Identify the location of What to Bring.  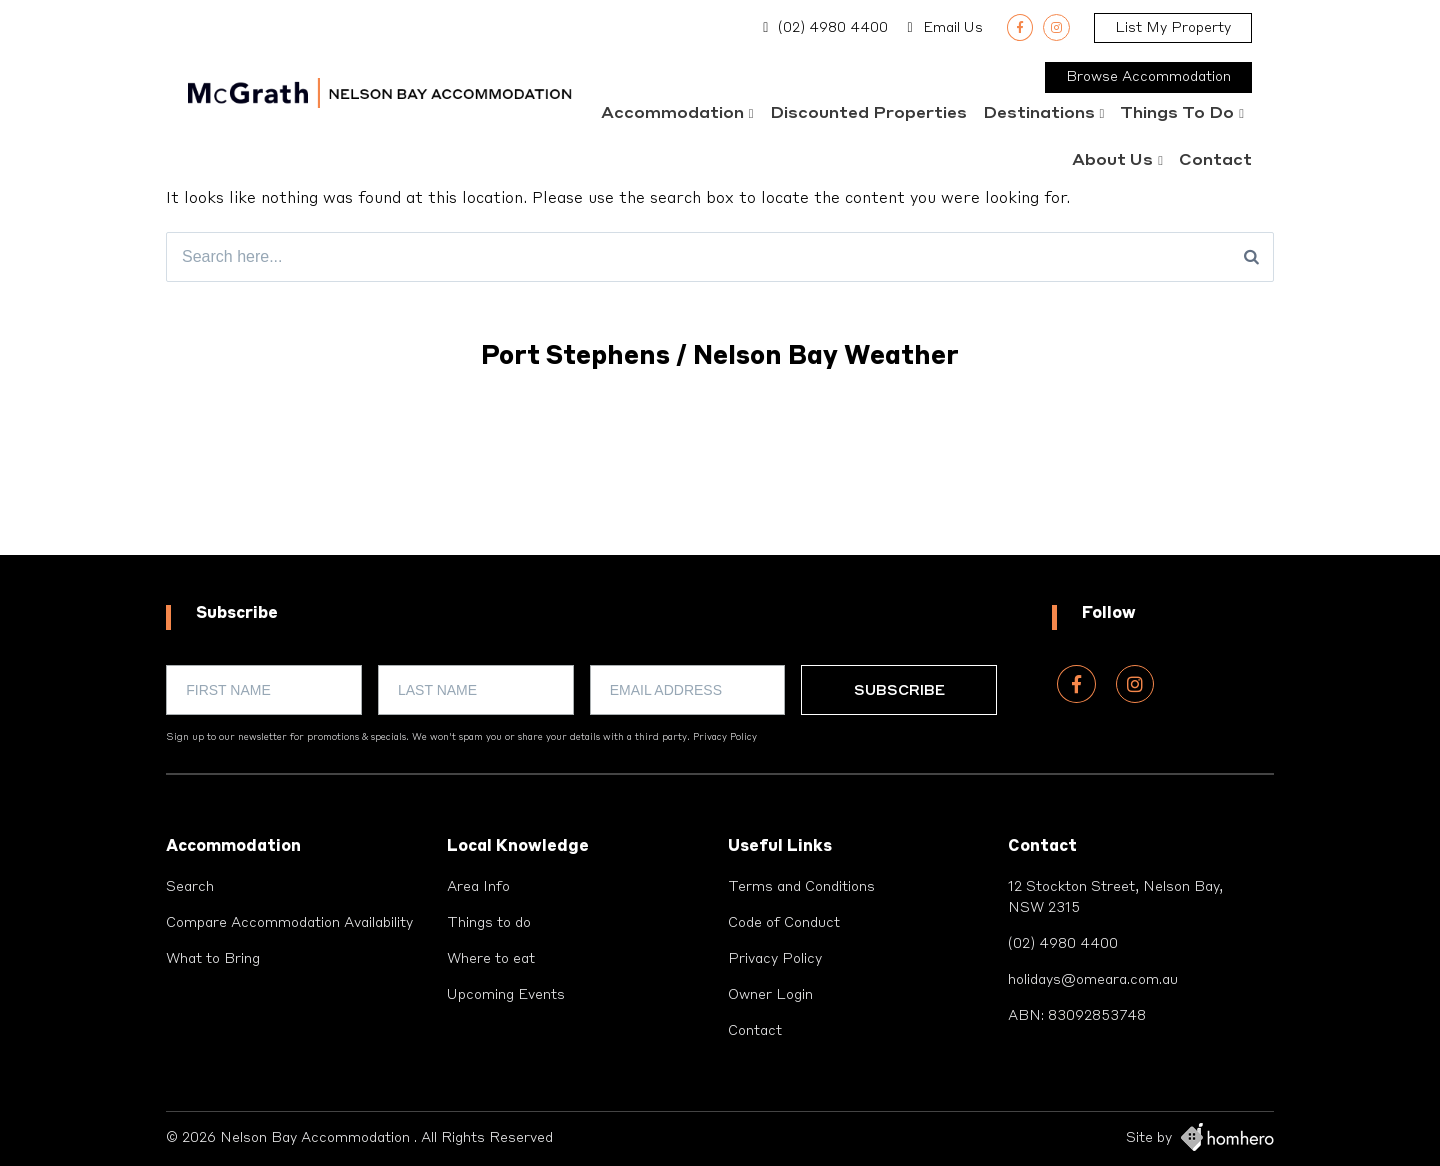
(213, 959).